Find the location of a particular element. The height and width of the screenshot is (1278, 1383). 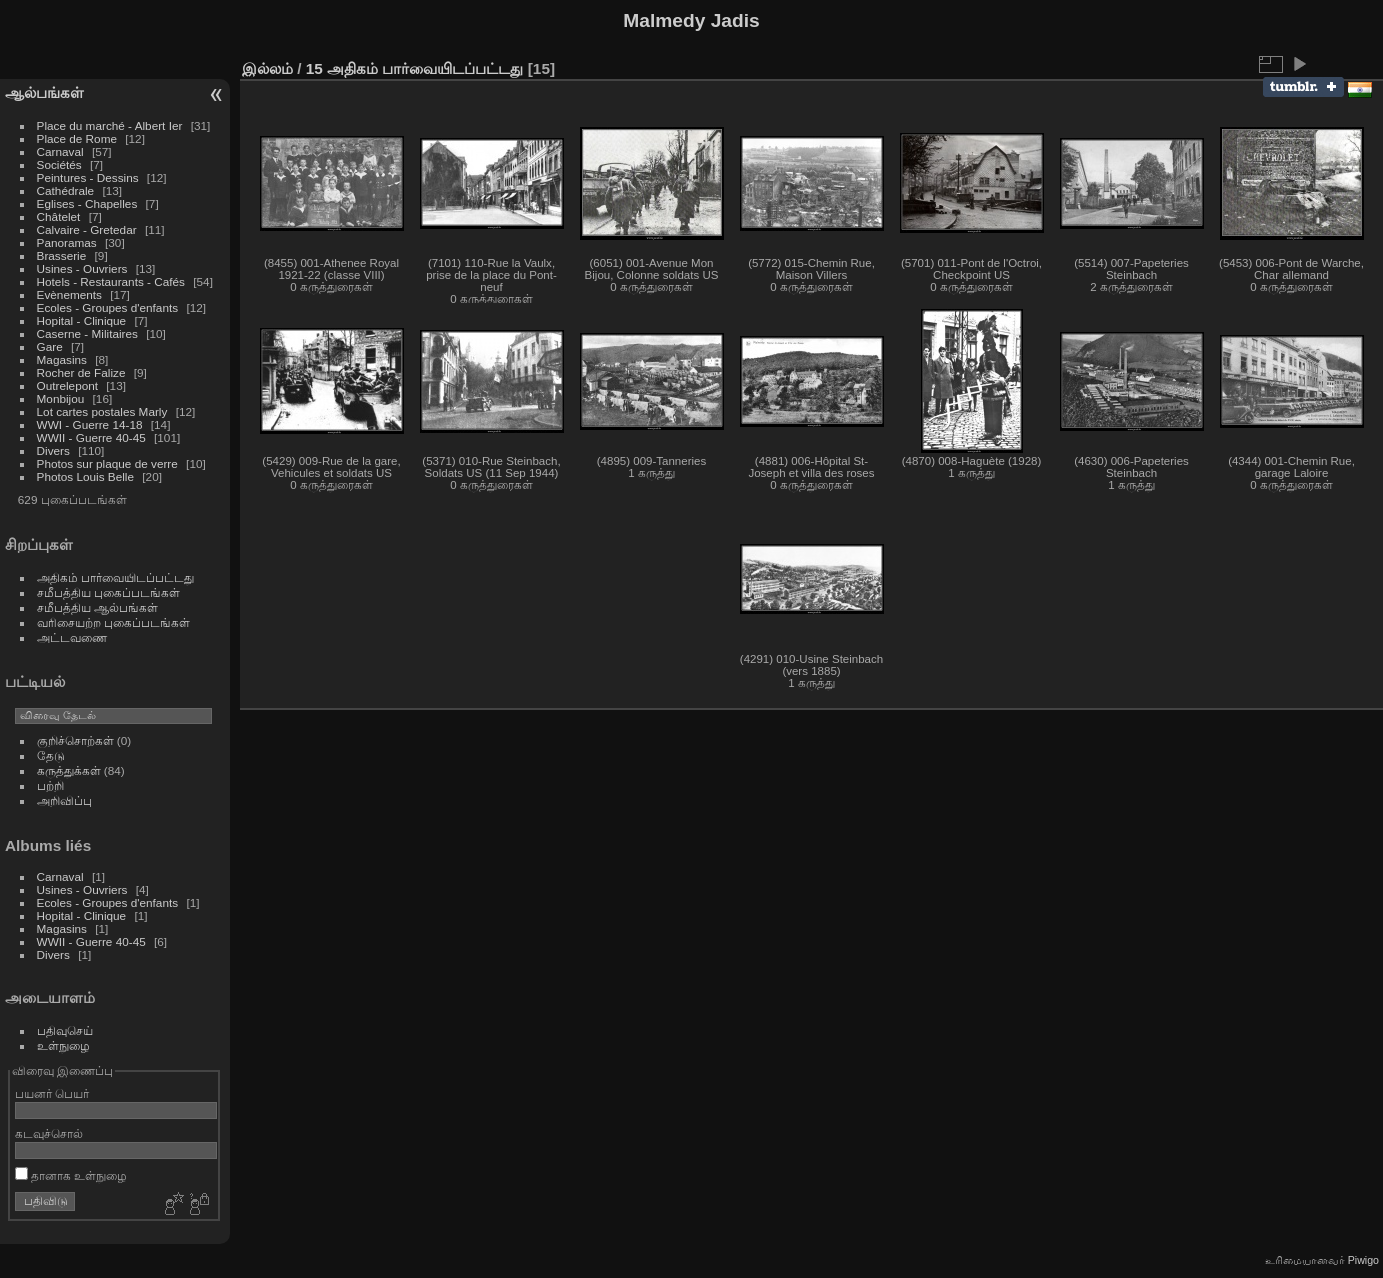

சமீபத்திய ஆல்பங்கள் is located at coordinates (97, 607).